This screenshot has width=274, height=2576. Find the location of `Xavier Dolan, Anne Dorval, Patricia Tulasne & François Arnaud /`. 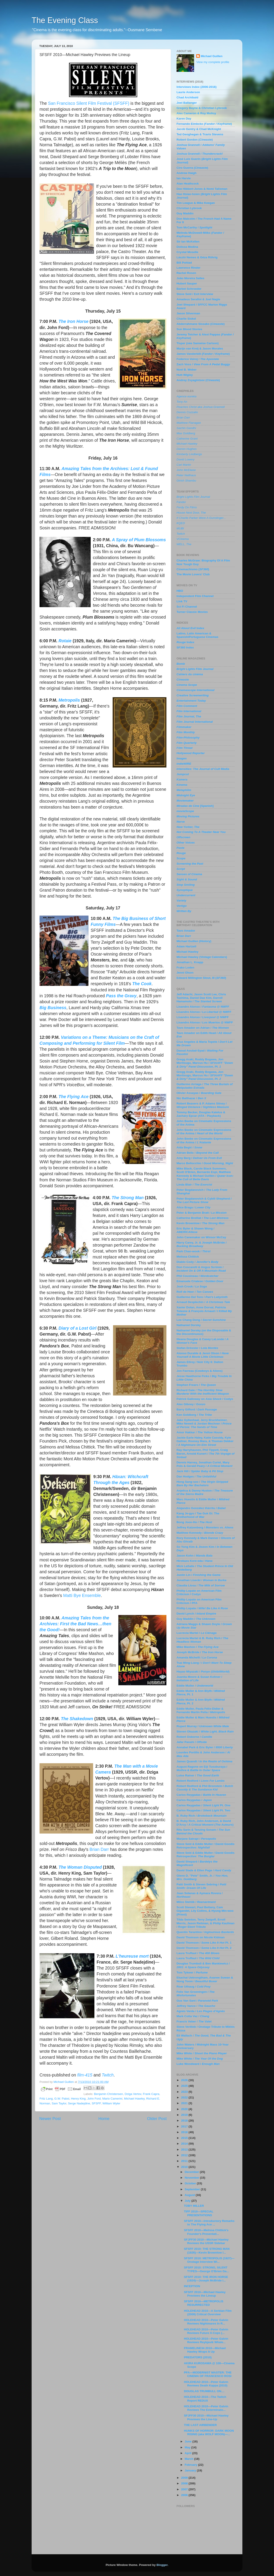

Xavier Dolan, Anne Dorval, Patricia Tulasne & François Arnaud / is located at coordinates (204, 1311).